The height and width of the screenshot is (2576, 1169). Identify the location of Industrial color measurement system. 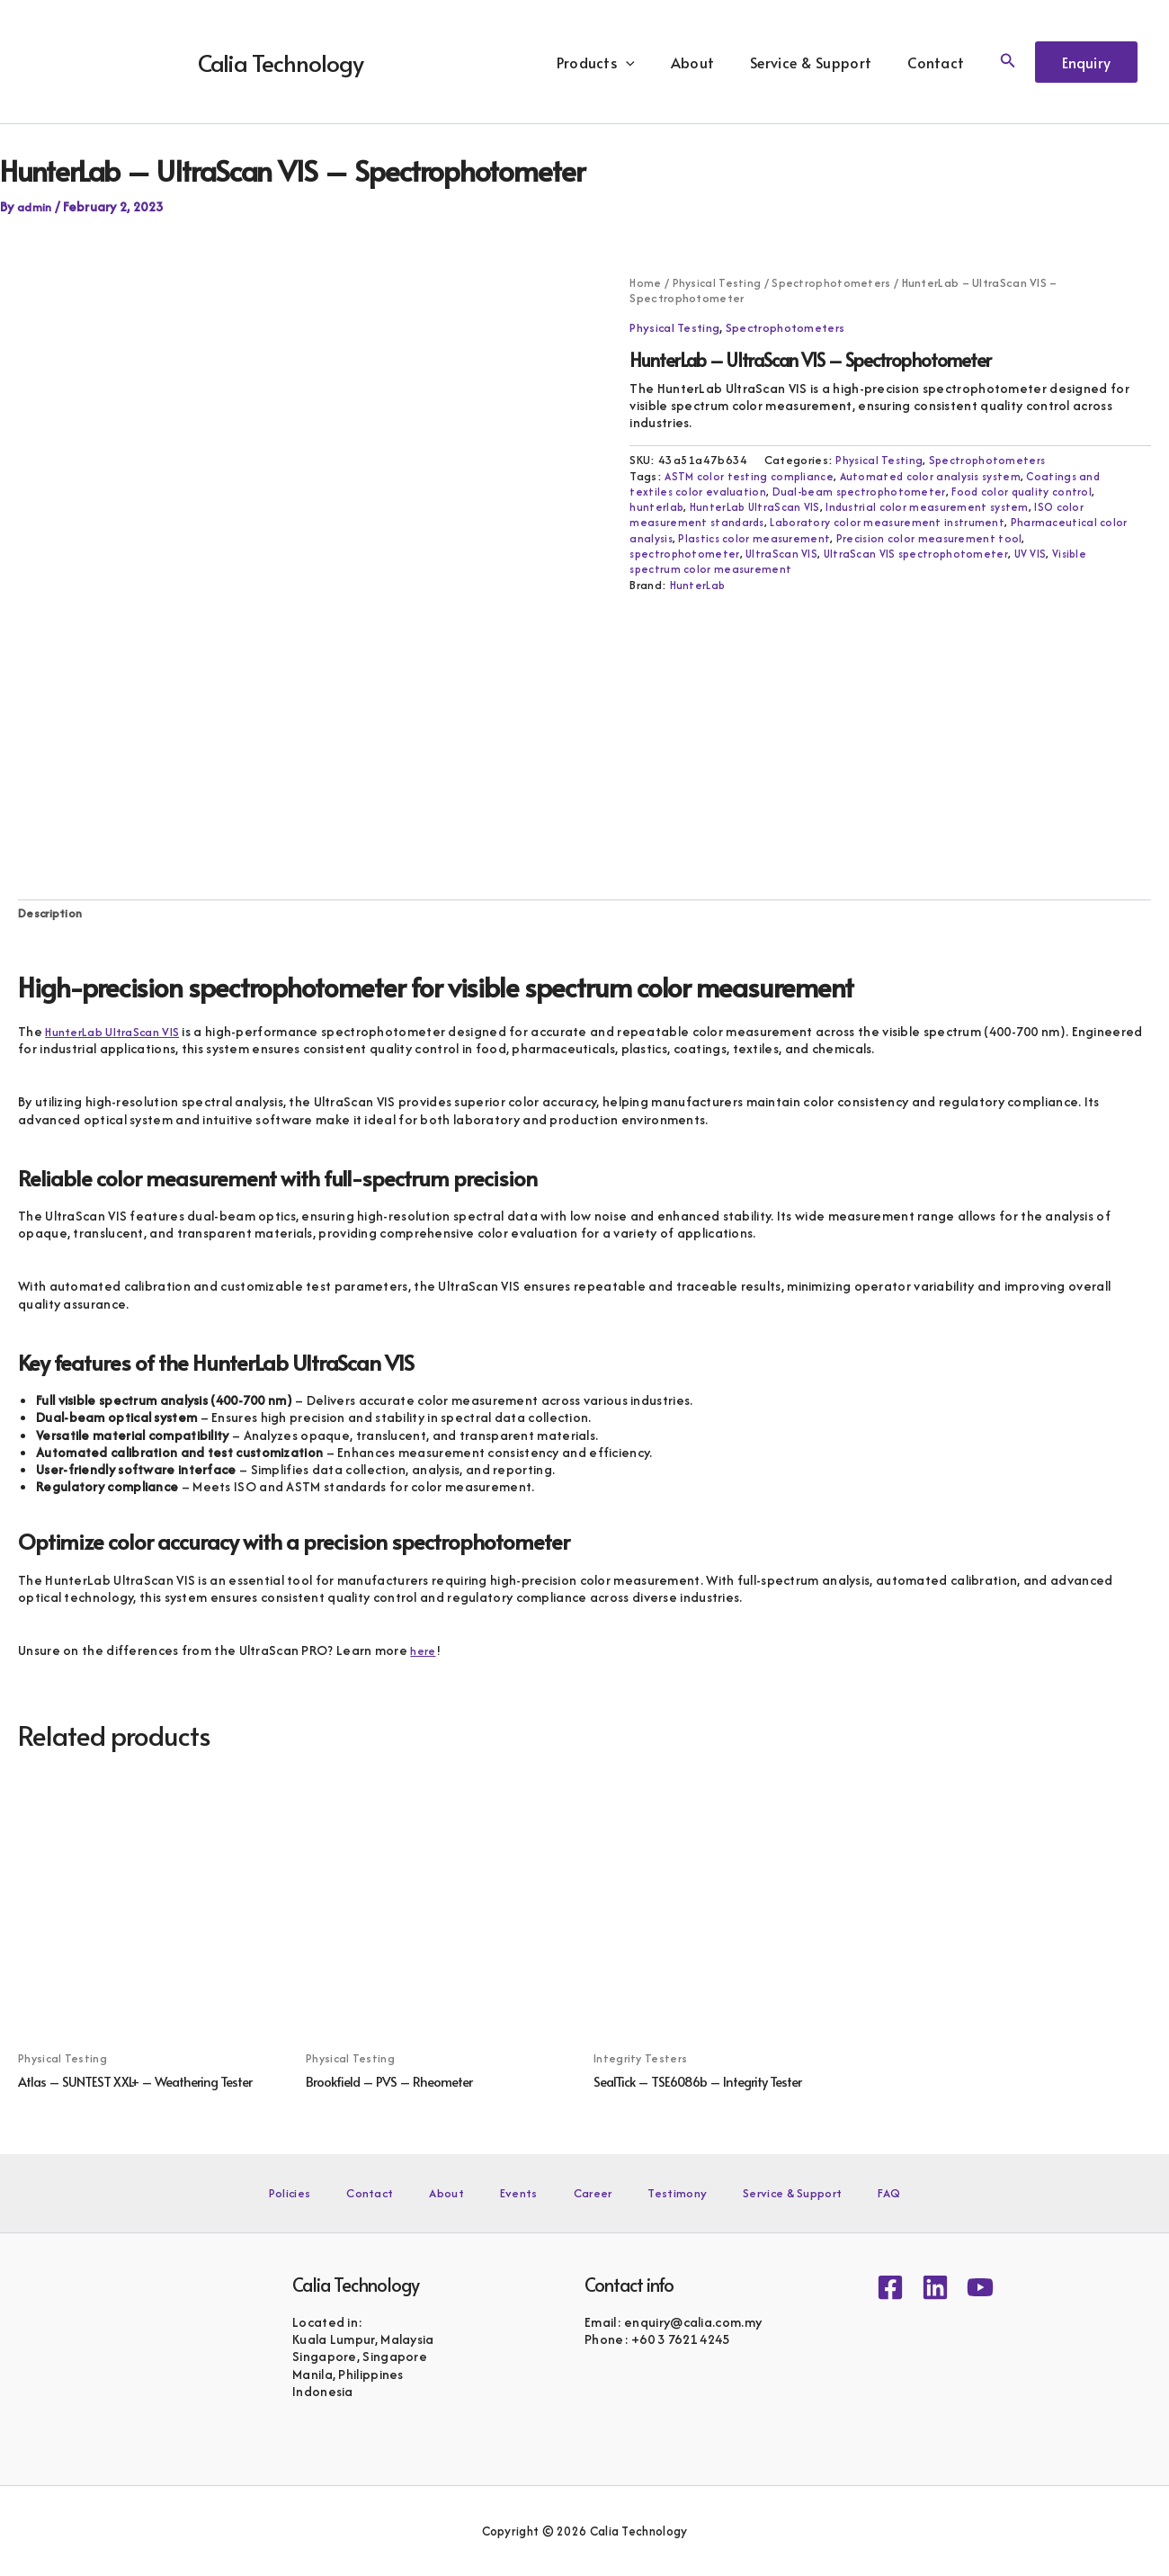
(933, 506).